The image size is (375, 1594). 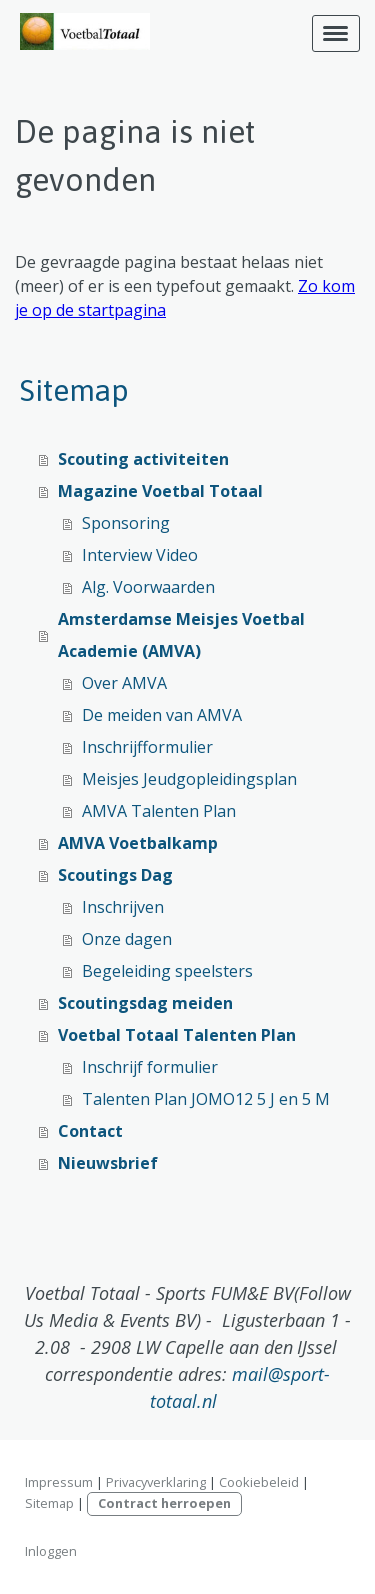 What do you see at coordinates (123, 907) in the screenshot?
I see `Inschrijven` at bounding box center [123, 907].